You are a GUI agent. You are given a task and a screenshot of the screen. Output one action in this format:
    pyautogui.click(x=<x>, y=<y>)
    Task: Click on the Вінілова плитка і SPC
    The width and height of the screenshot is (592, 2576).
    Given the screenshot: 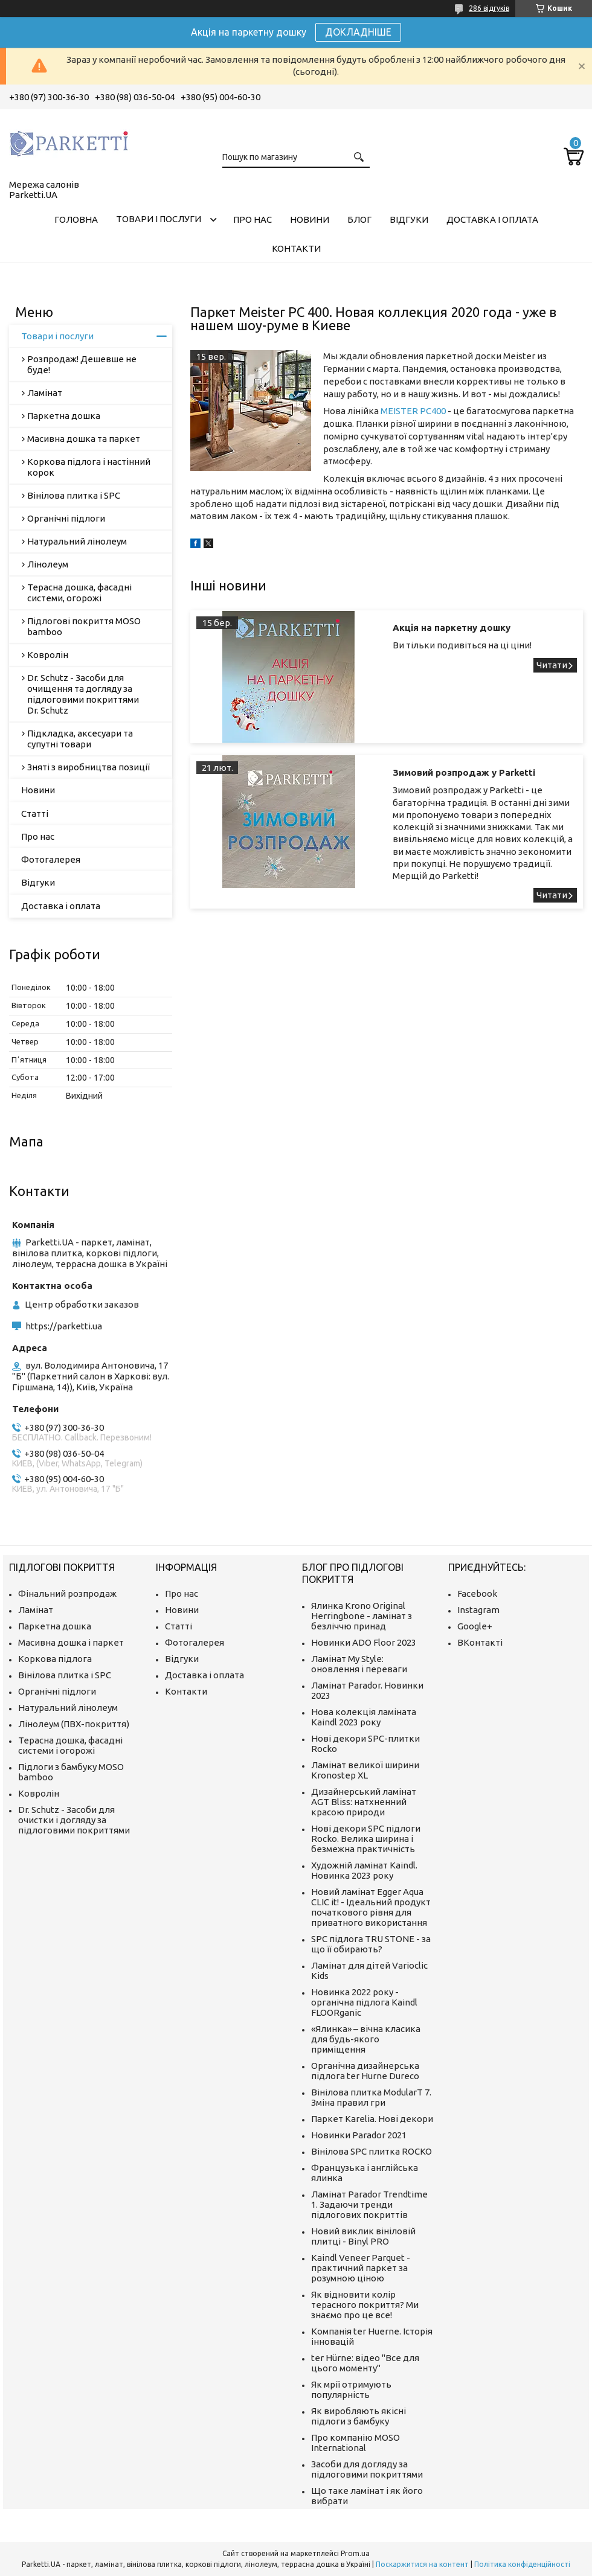 What is the action you would take?
    pyautogui.click(x=73, y=495)
    